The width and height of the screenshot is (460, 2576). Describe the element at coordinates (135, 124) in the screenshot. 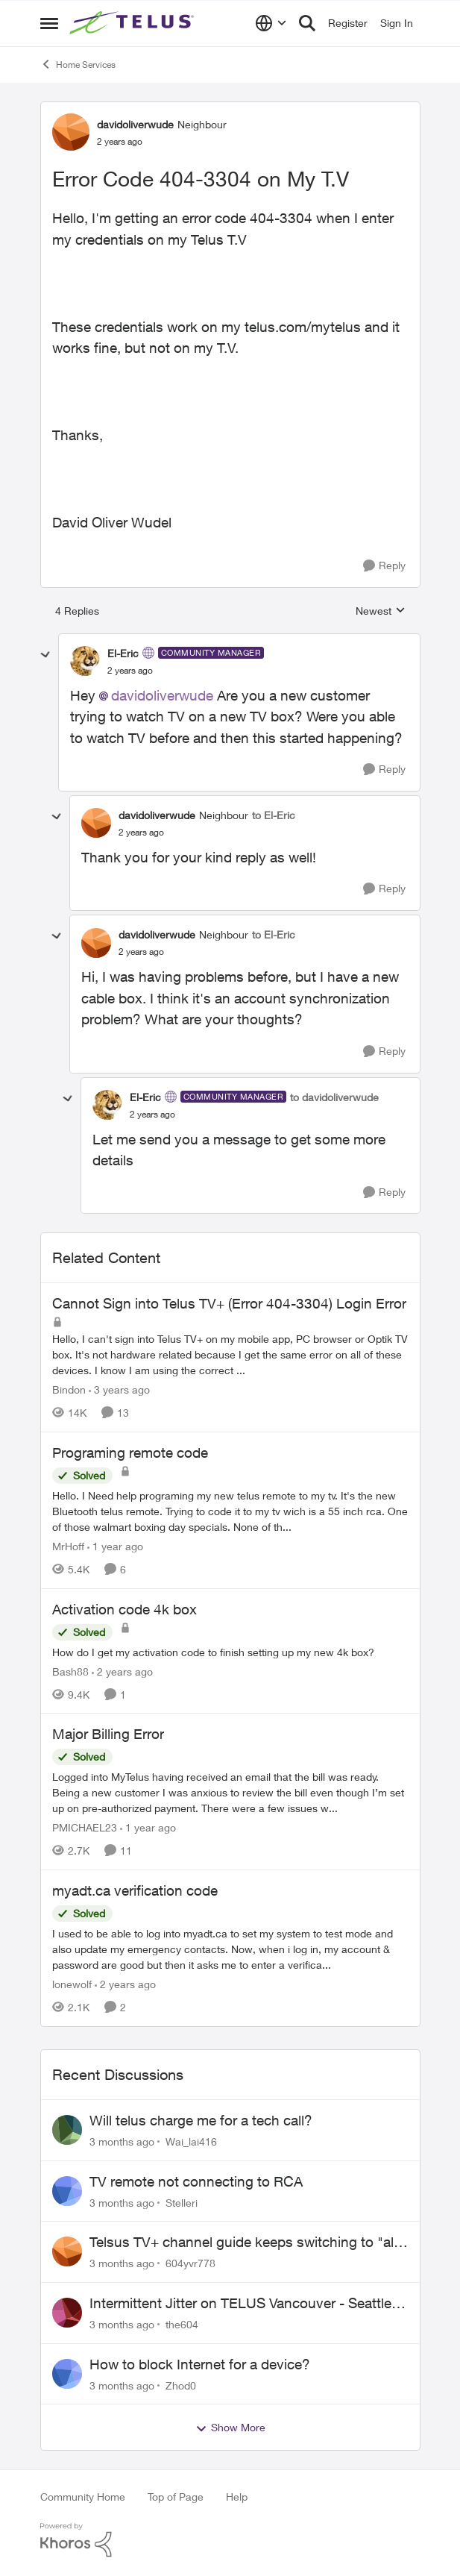

I see `davidoliverwude [View Profile: davidoliverwude, Rank: Neighbour]` at that location.